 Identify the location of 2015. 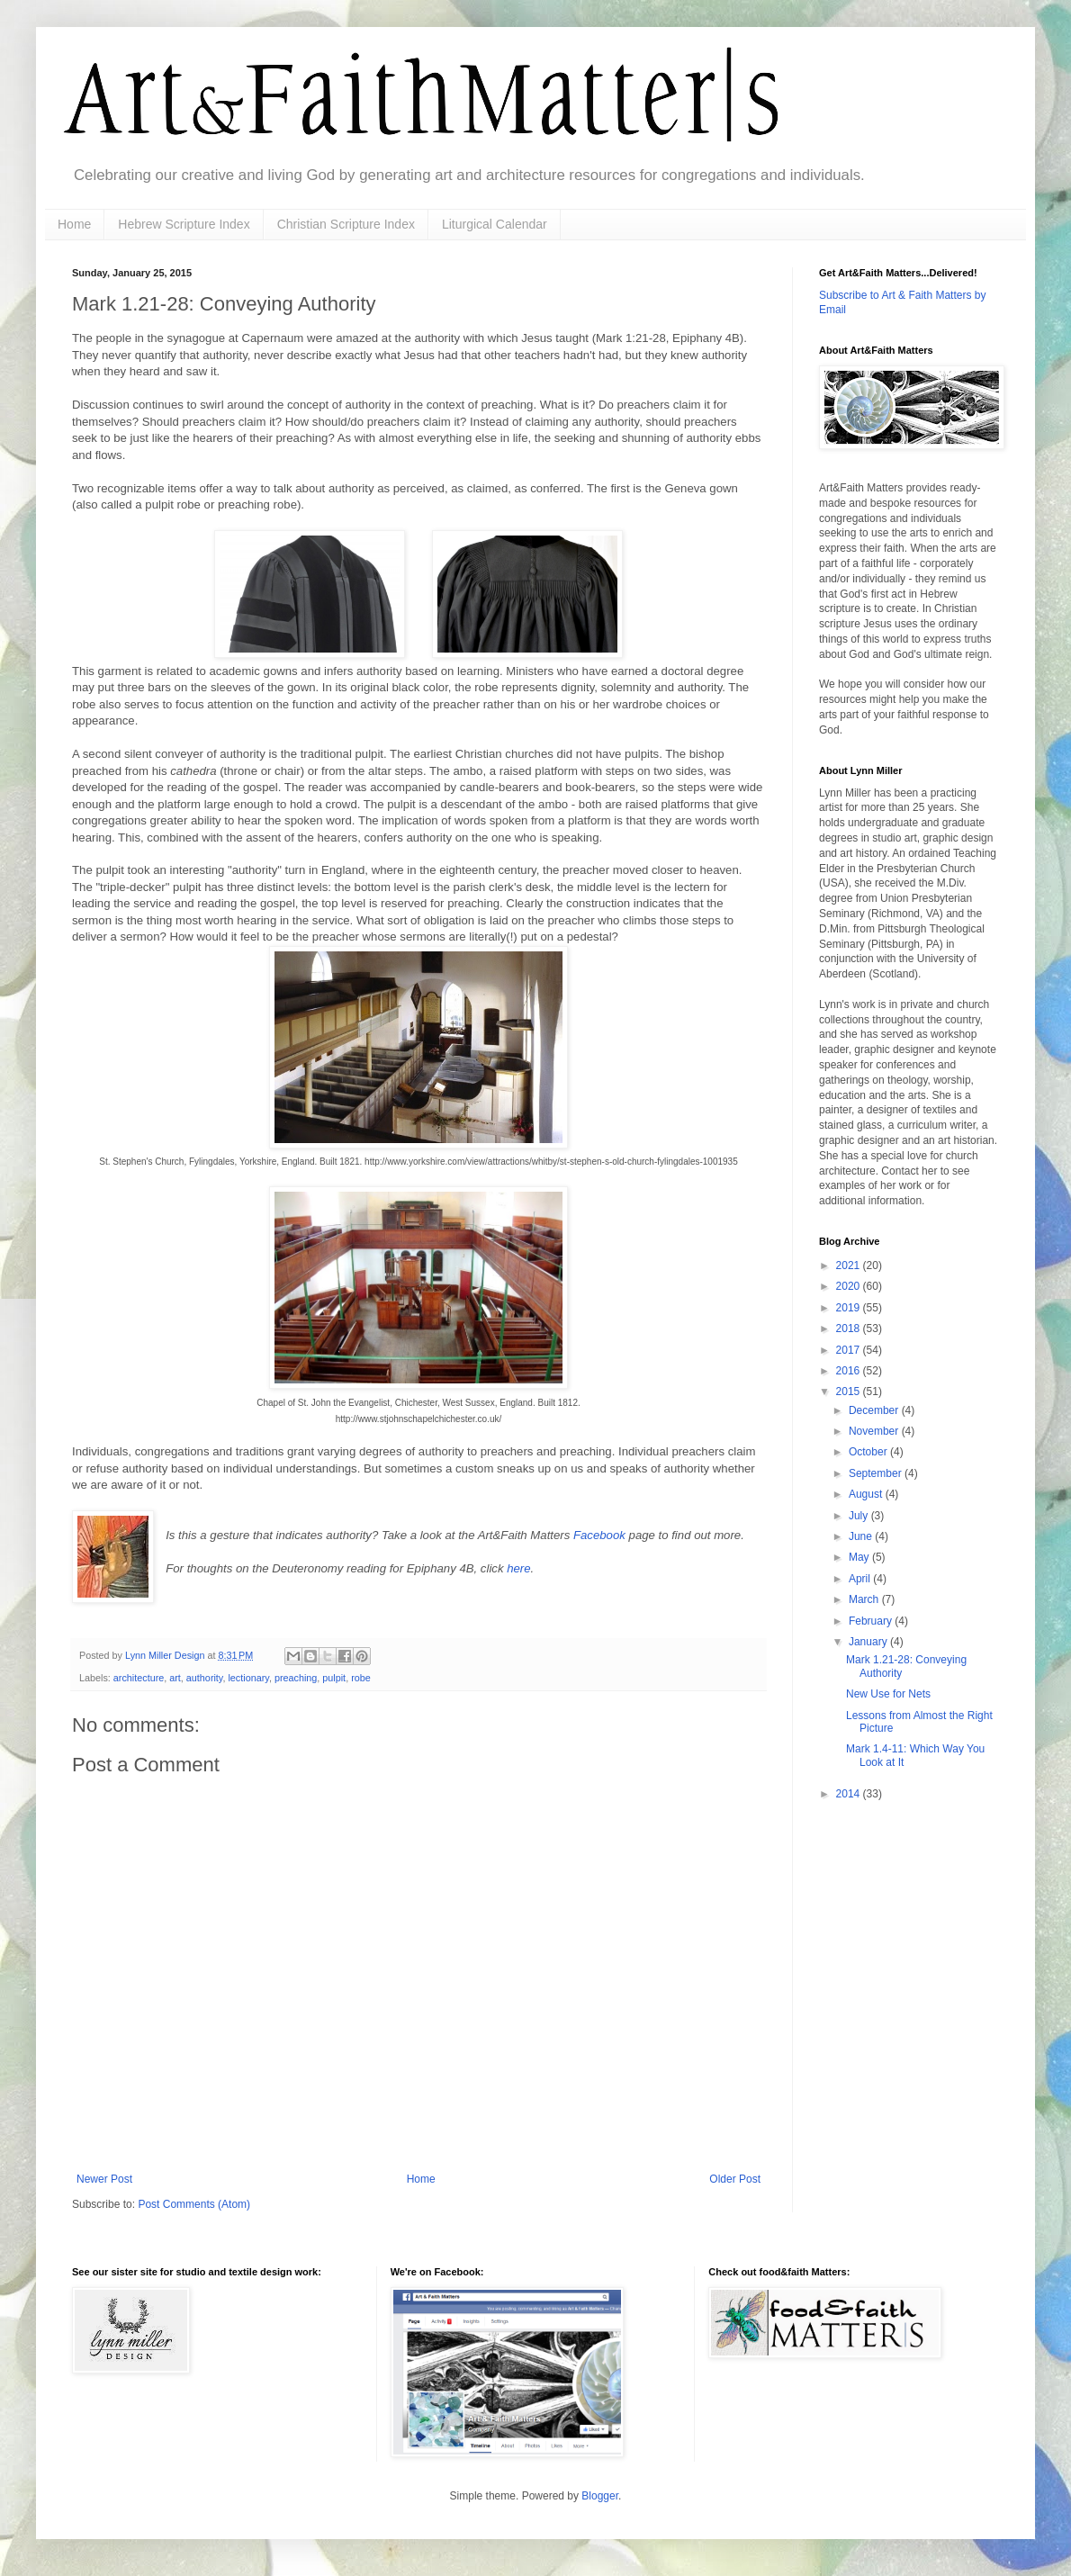
(849, 1391).